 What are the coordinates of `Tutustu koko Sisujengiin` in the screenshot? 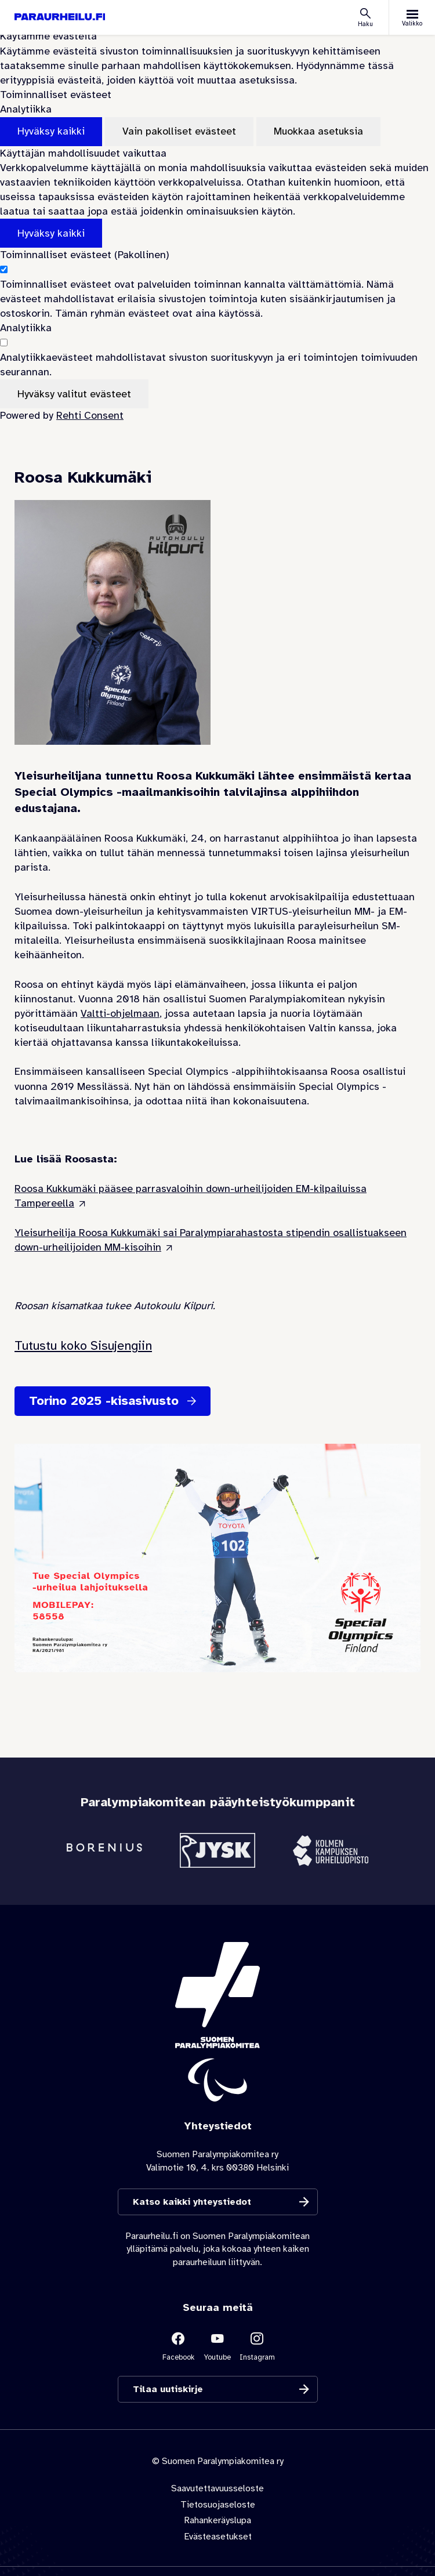 It's located at (83, 1345).